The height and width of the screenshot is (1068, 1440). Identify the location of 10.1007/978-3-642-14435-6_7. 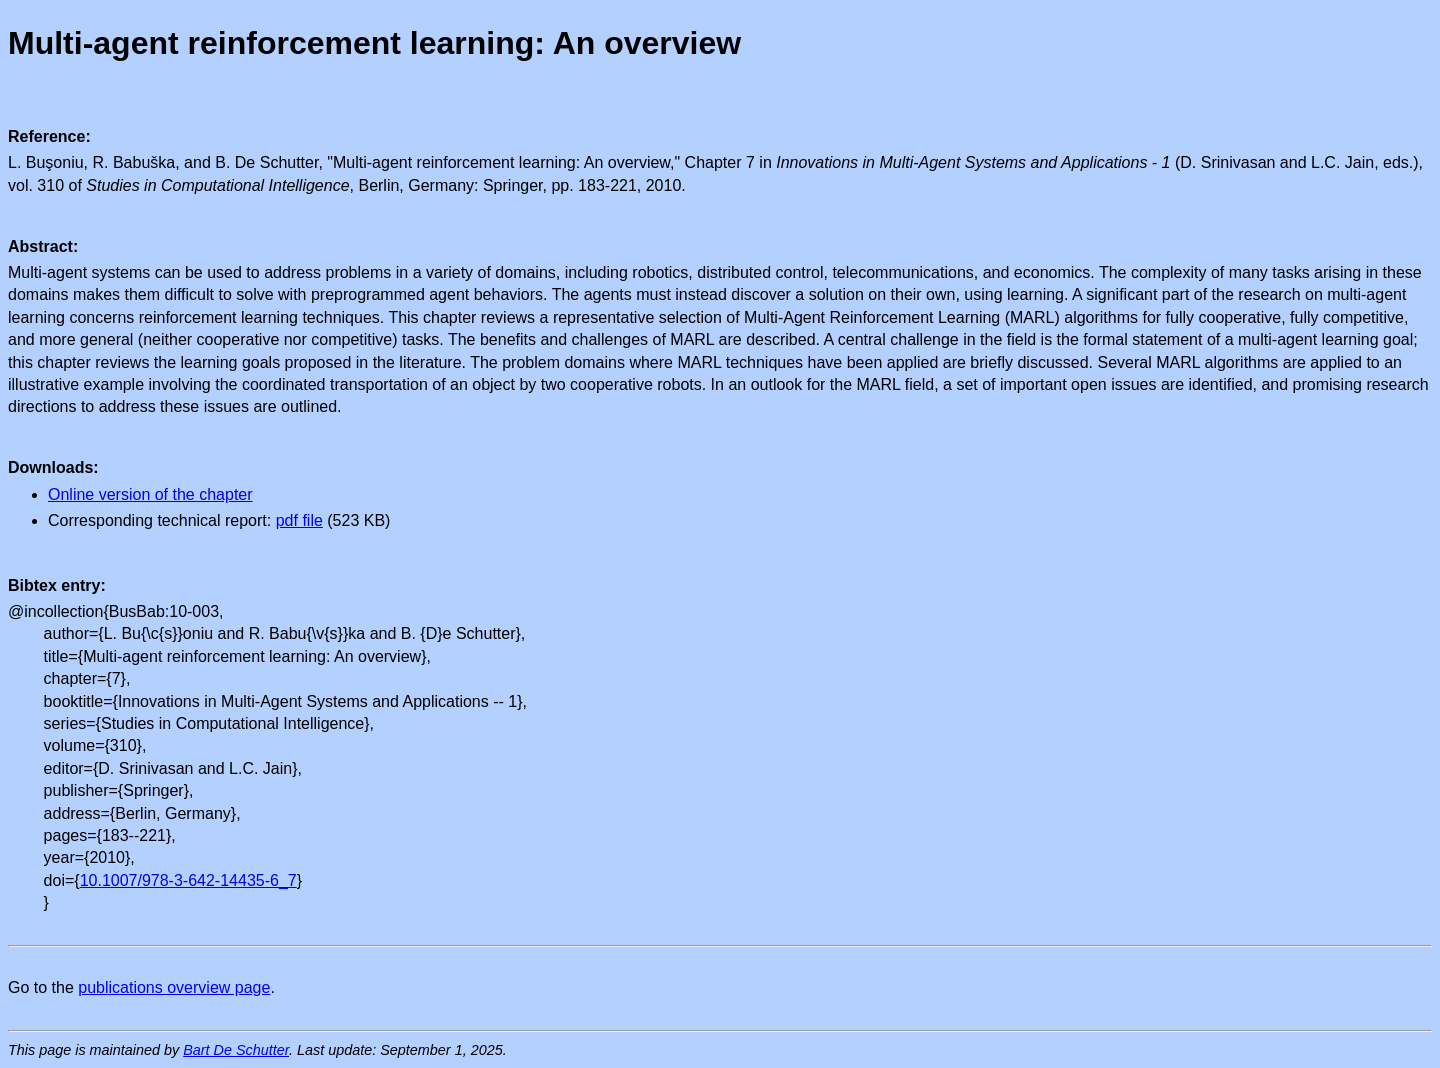
(188, 880).